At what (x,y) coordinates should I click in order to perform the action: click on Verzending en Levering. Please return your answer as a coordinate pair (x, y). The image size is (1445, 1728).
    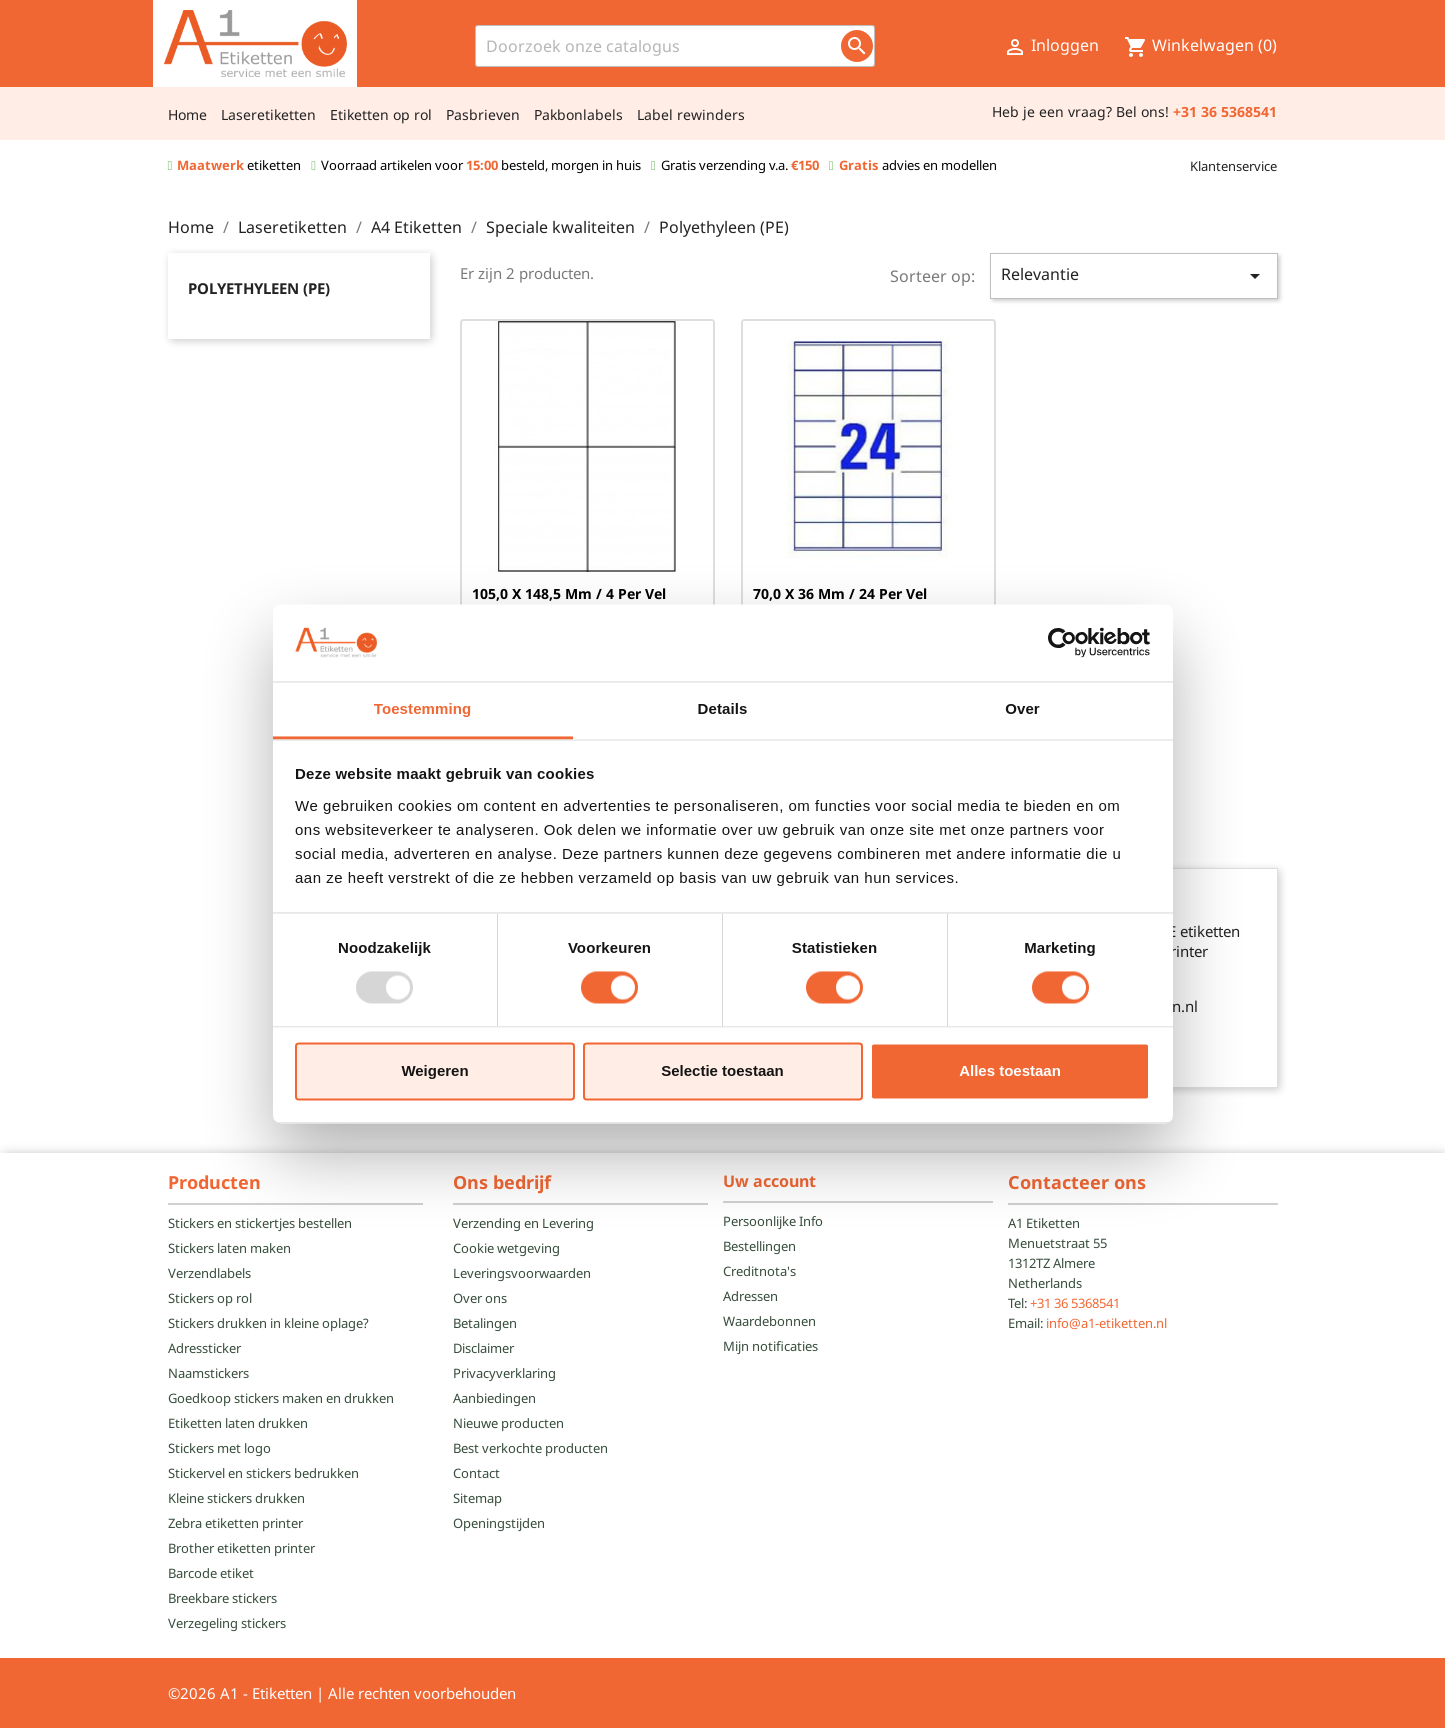
    Looking at the image, I should click on (523, 1223).